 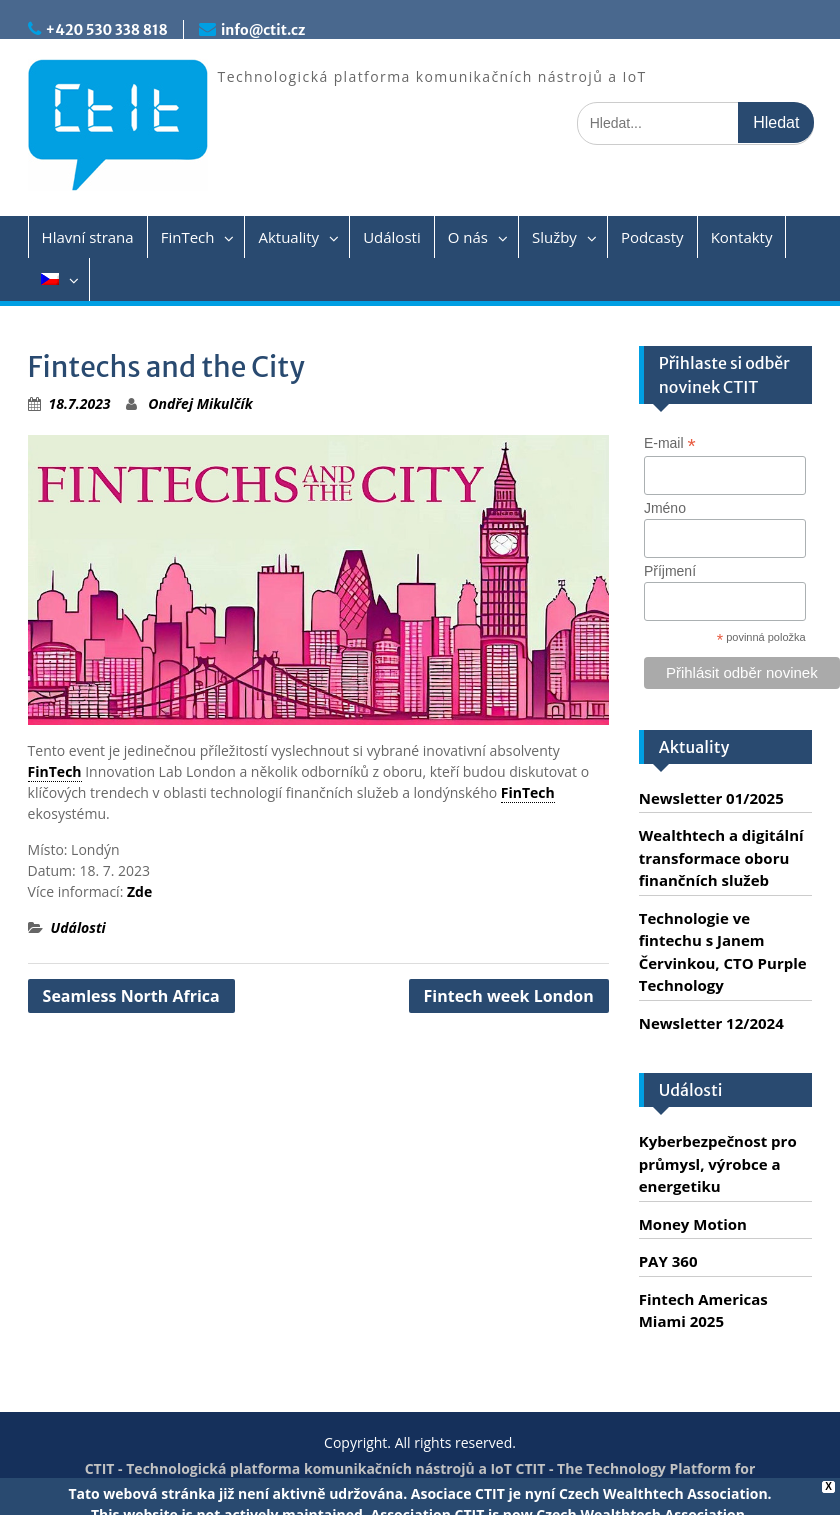 I want to click on Jméno, so click(x=665, y=508).